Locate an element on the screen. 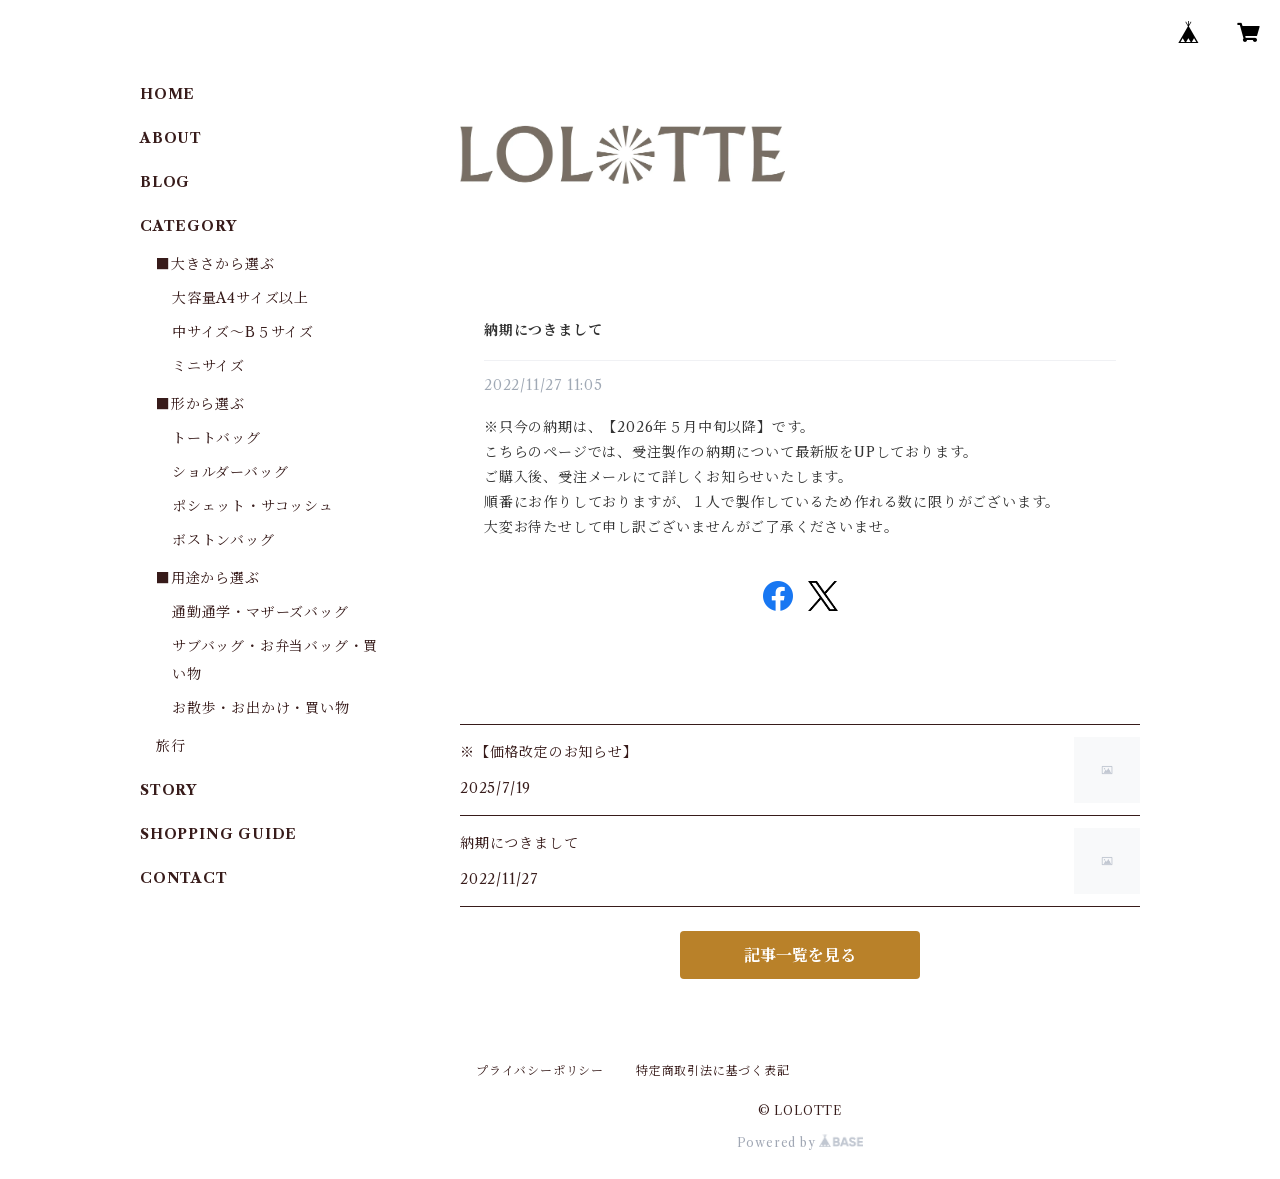  CONTACT is located at coordinates (184, 878).